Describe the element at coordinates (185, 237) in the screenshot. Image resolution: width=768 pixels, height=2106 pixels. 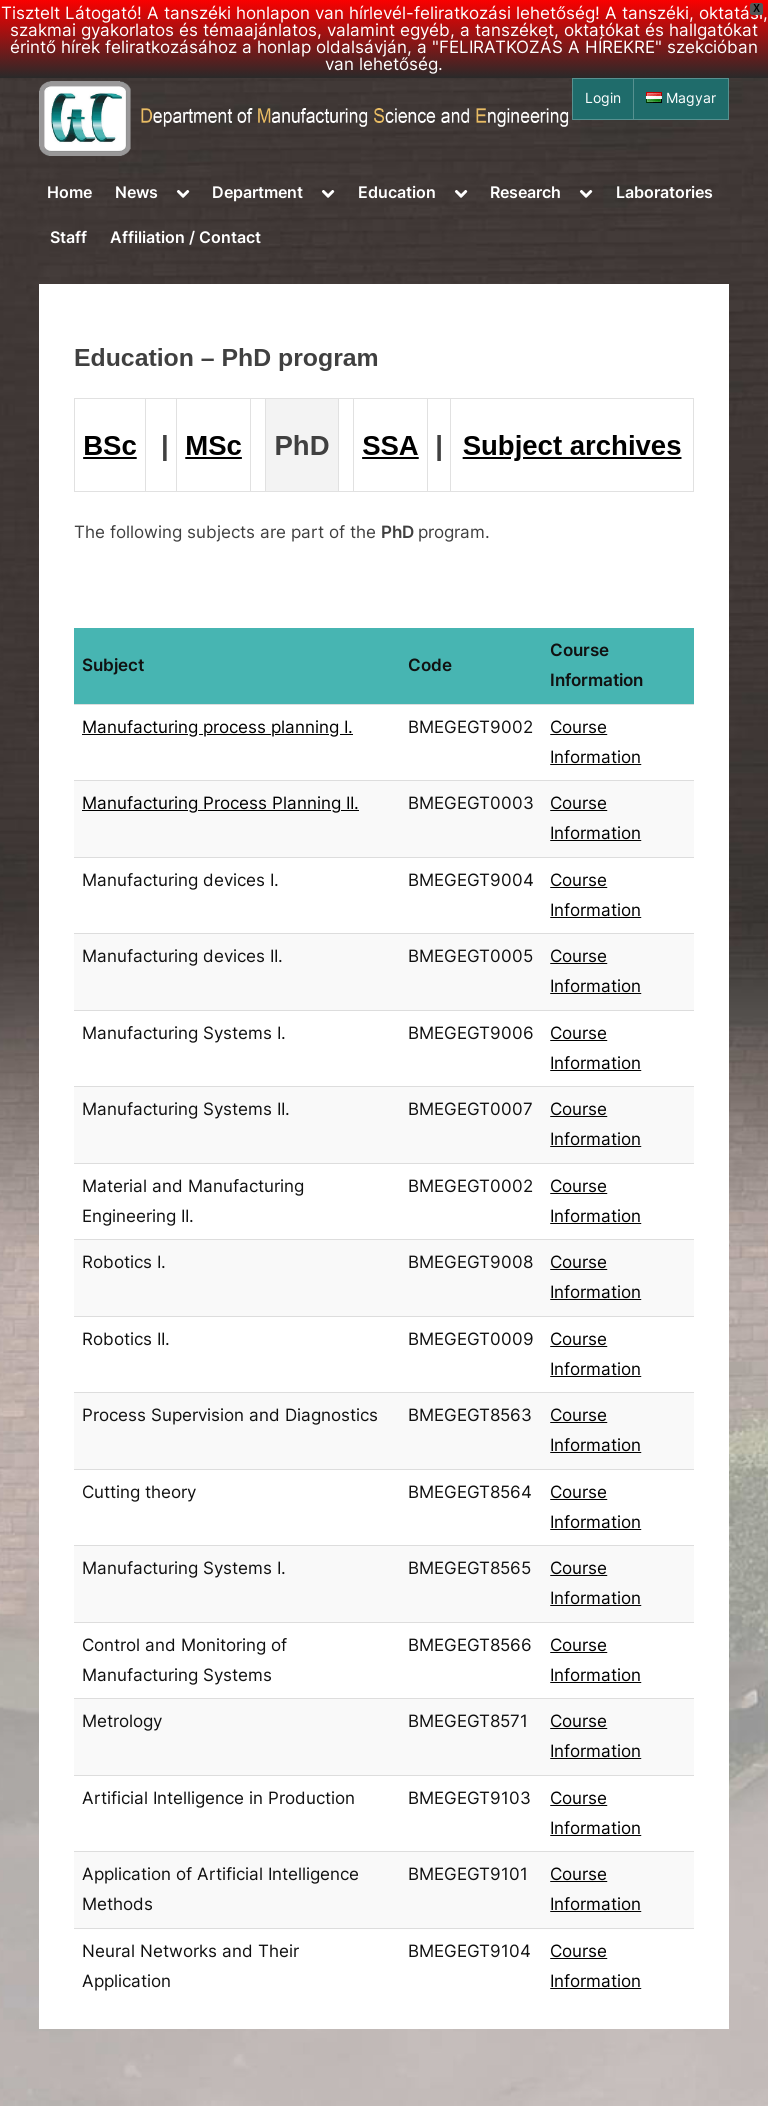
I see `Affiliation / Contact` at that location.